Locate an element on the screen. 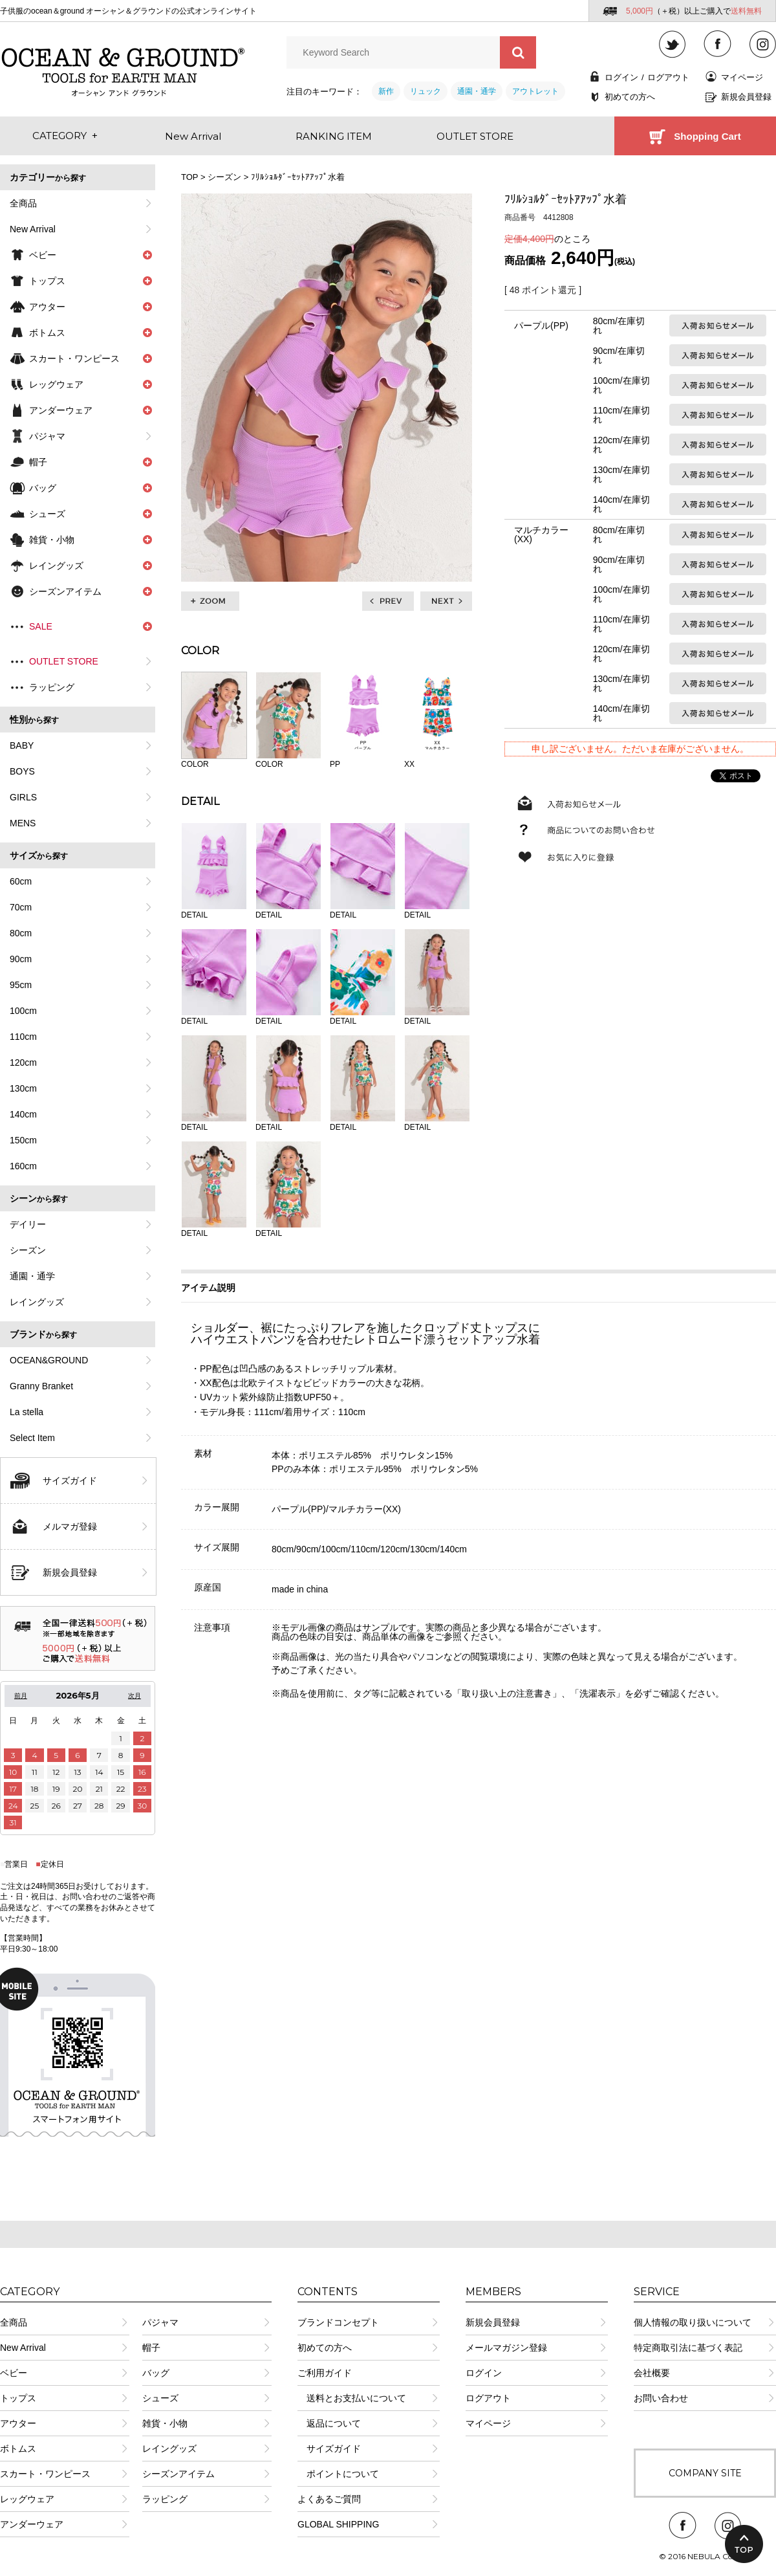 The width and height of the screenshot is (776, 2576). 全商品 is located at coordinates (23, 203).